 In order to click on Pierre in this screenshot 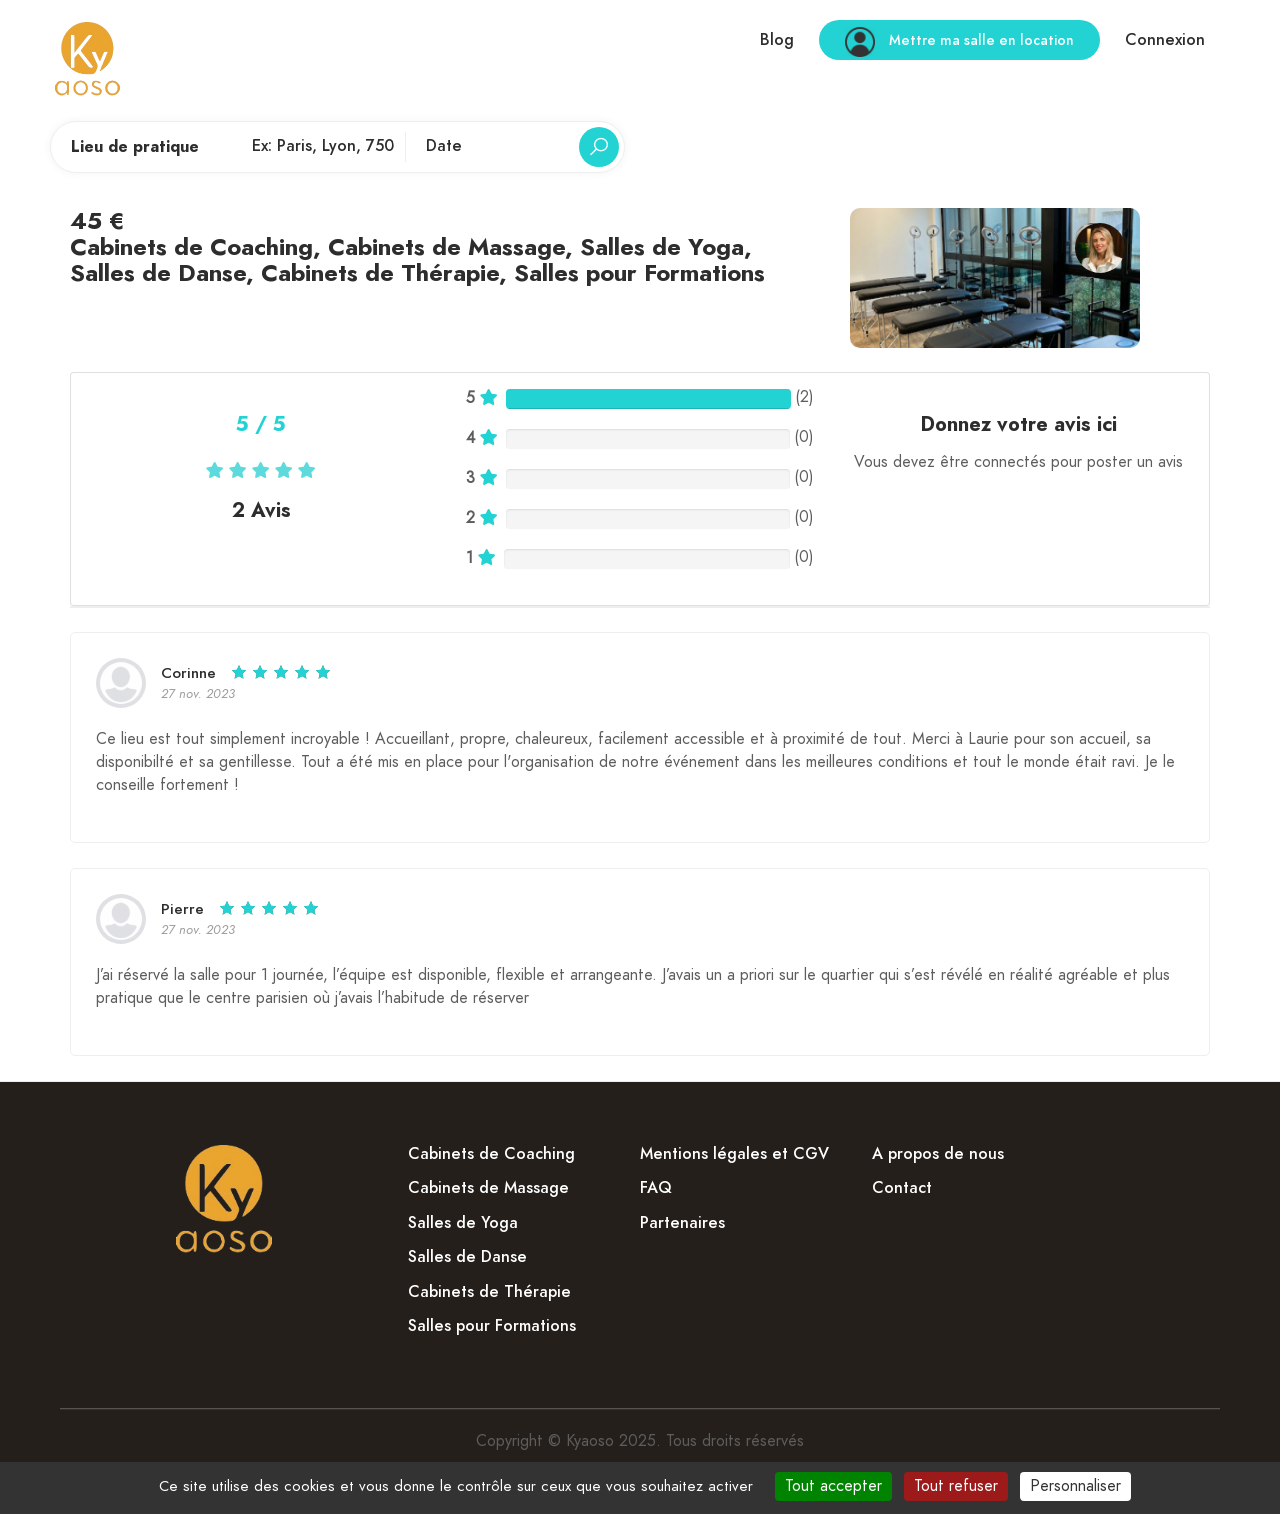, I will do `click(185, 909)`.